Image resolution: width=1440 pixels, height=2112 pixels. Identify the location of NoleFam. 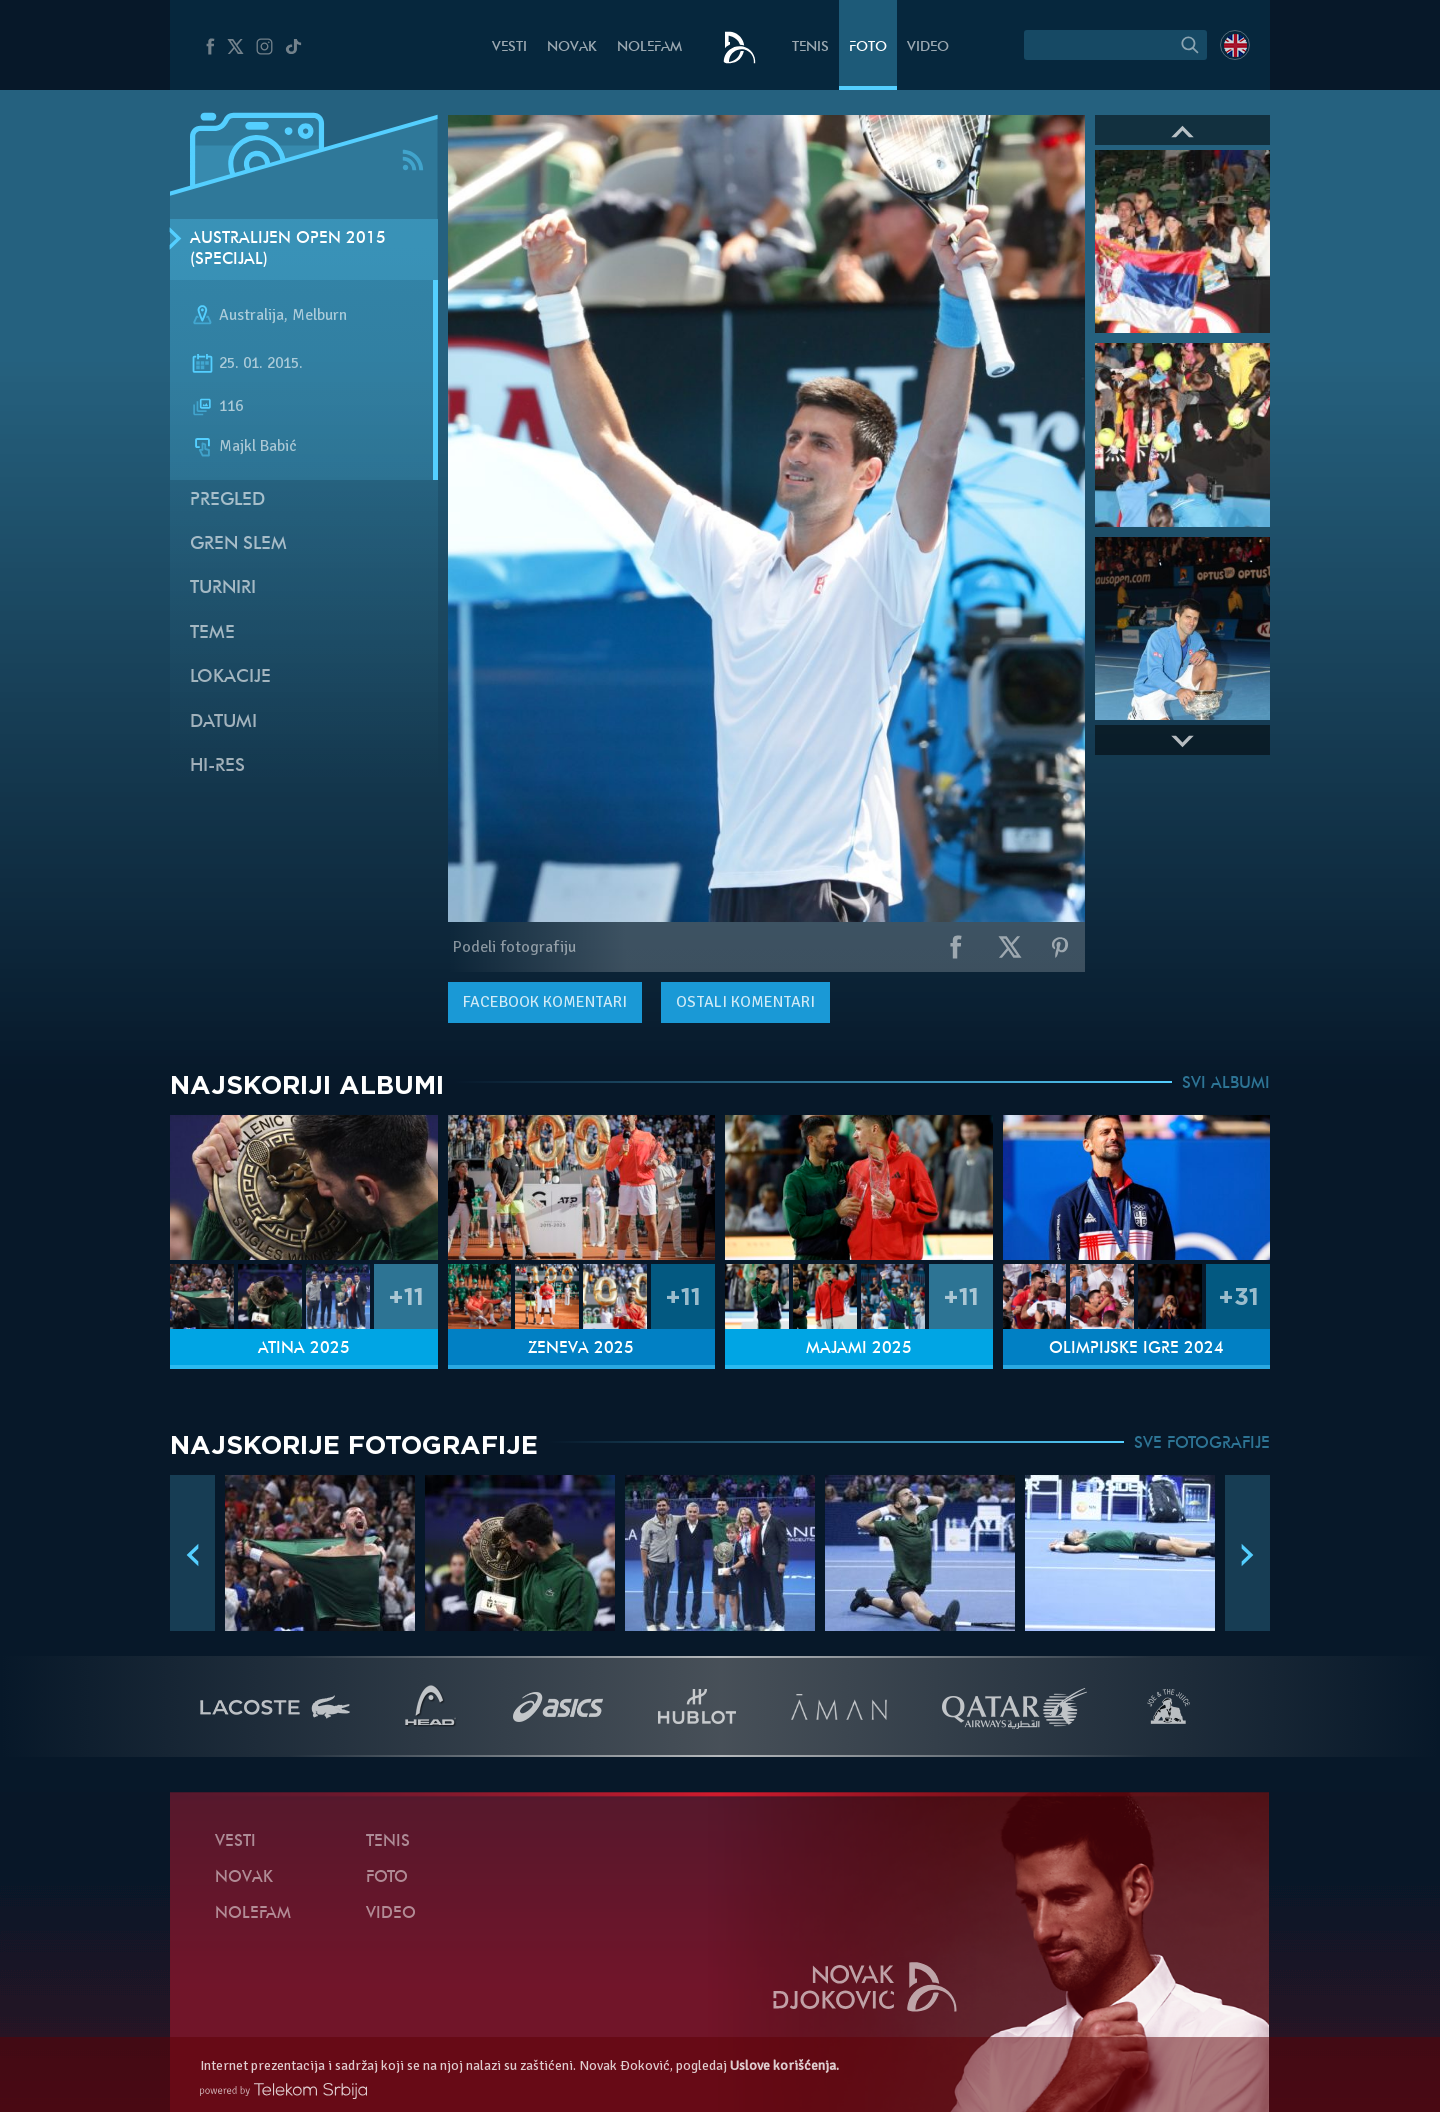
(649, 47).